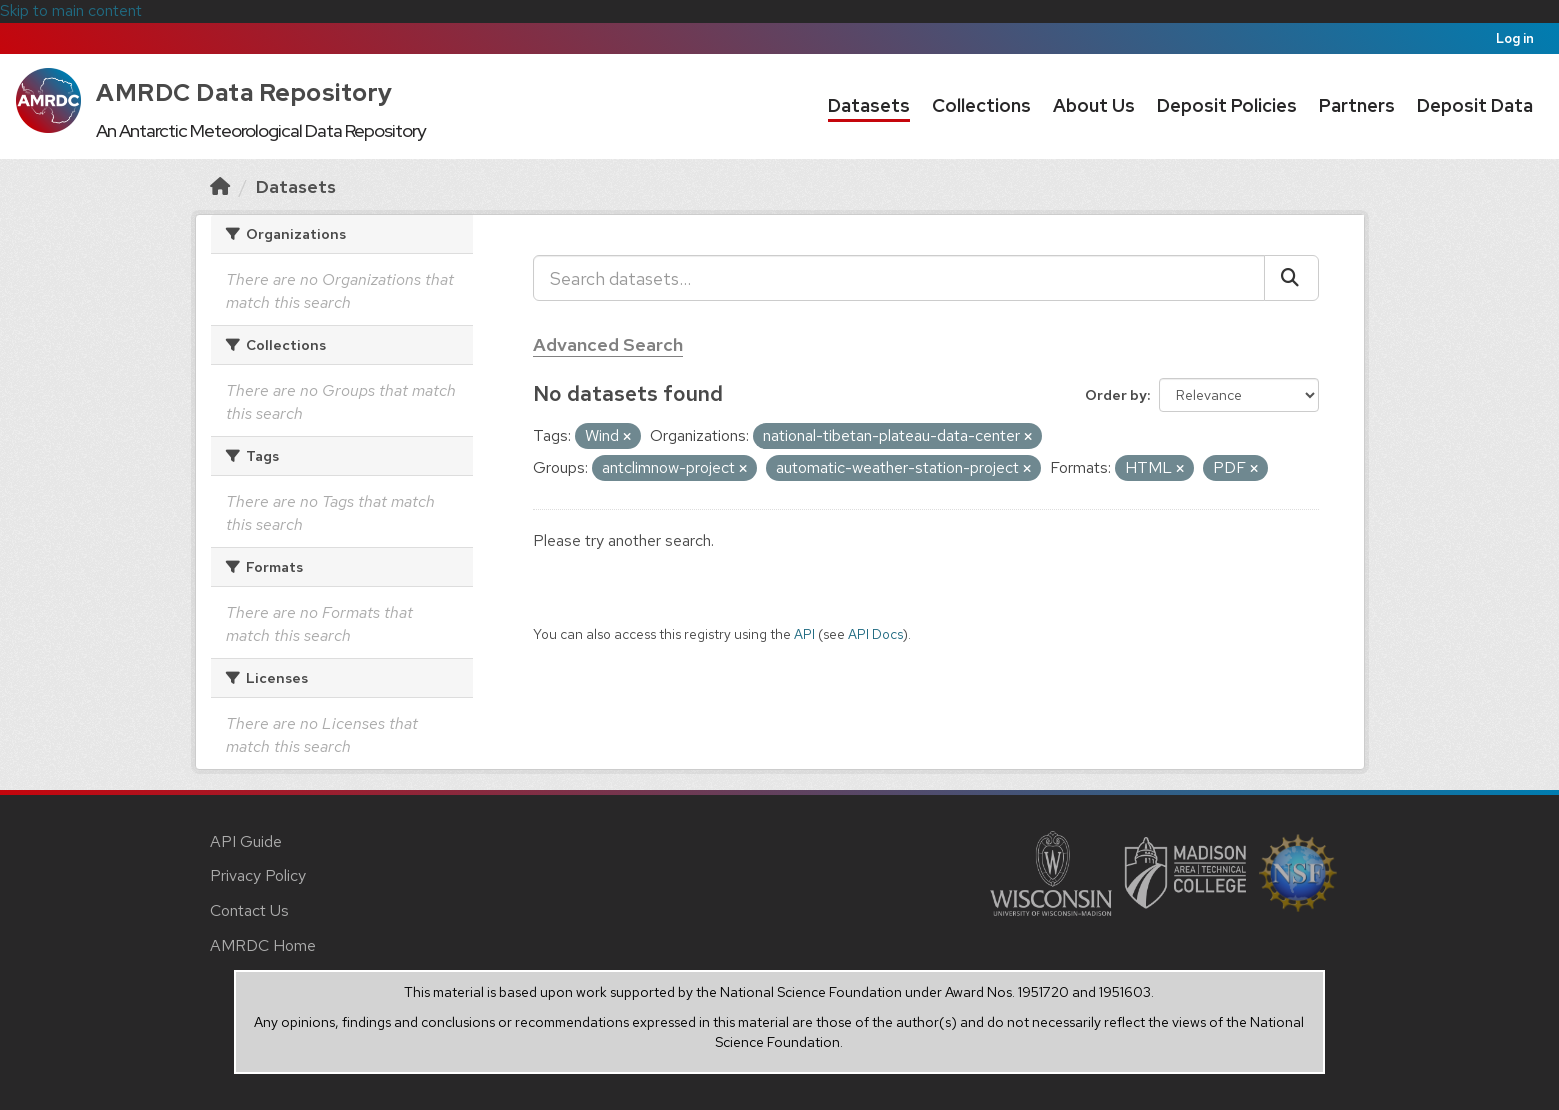 This screenshot has height=1110, width=1559. Describe the element at coordinates (869, 105) in the screenshot. I see `Datasets` at that location.